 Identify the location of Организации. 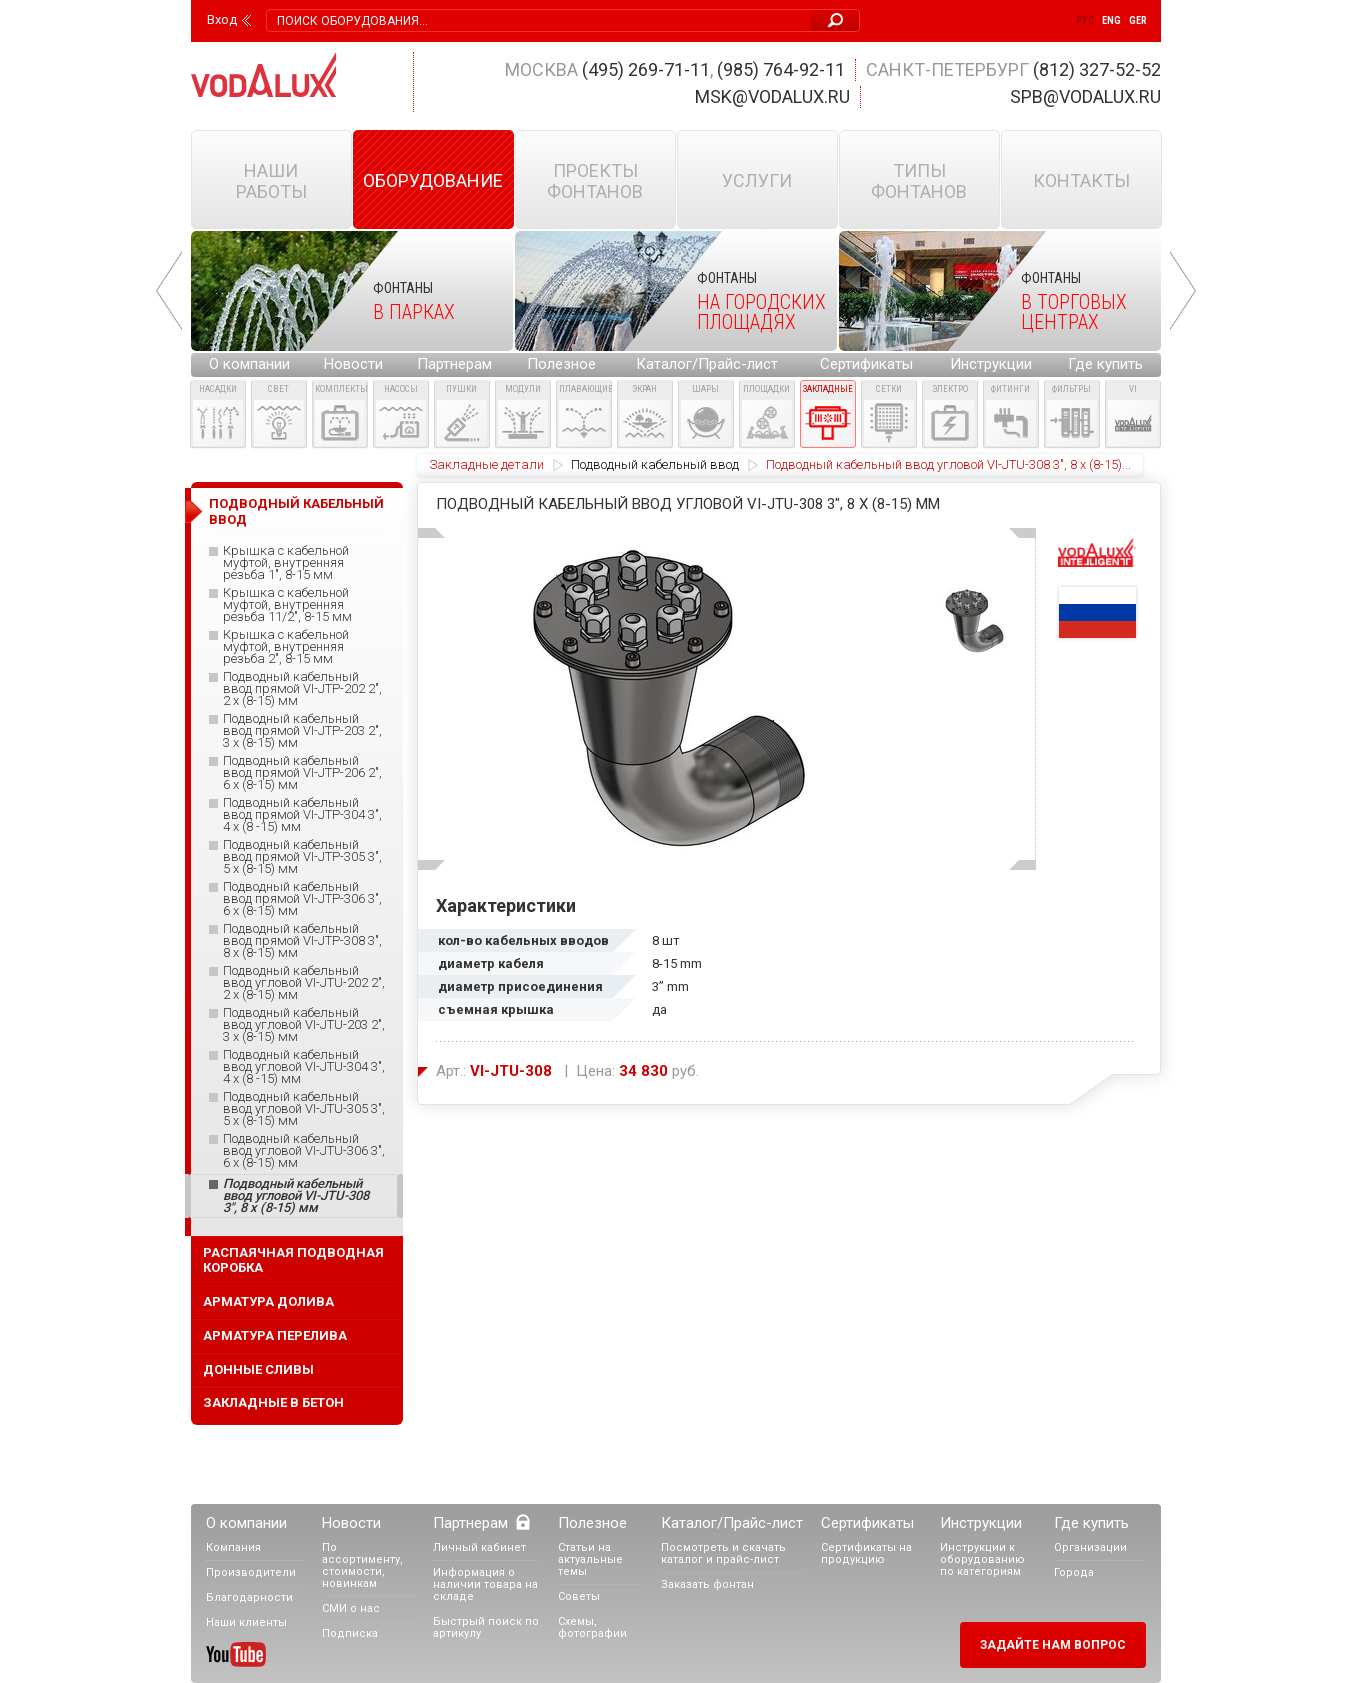
(1090, 1547).